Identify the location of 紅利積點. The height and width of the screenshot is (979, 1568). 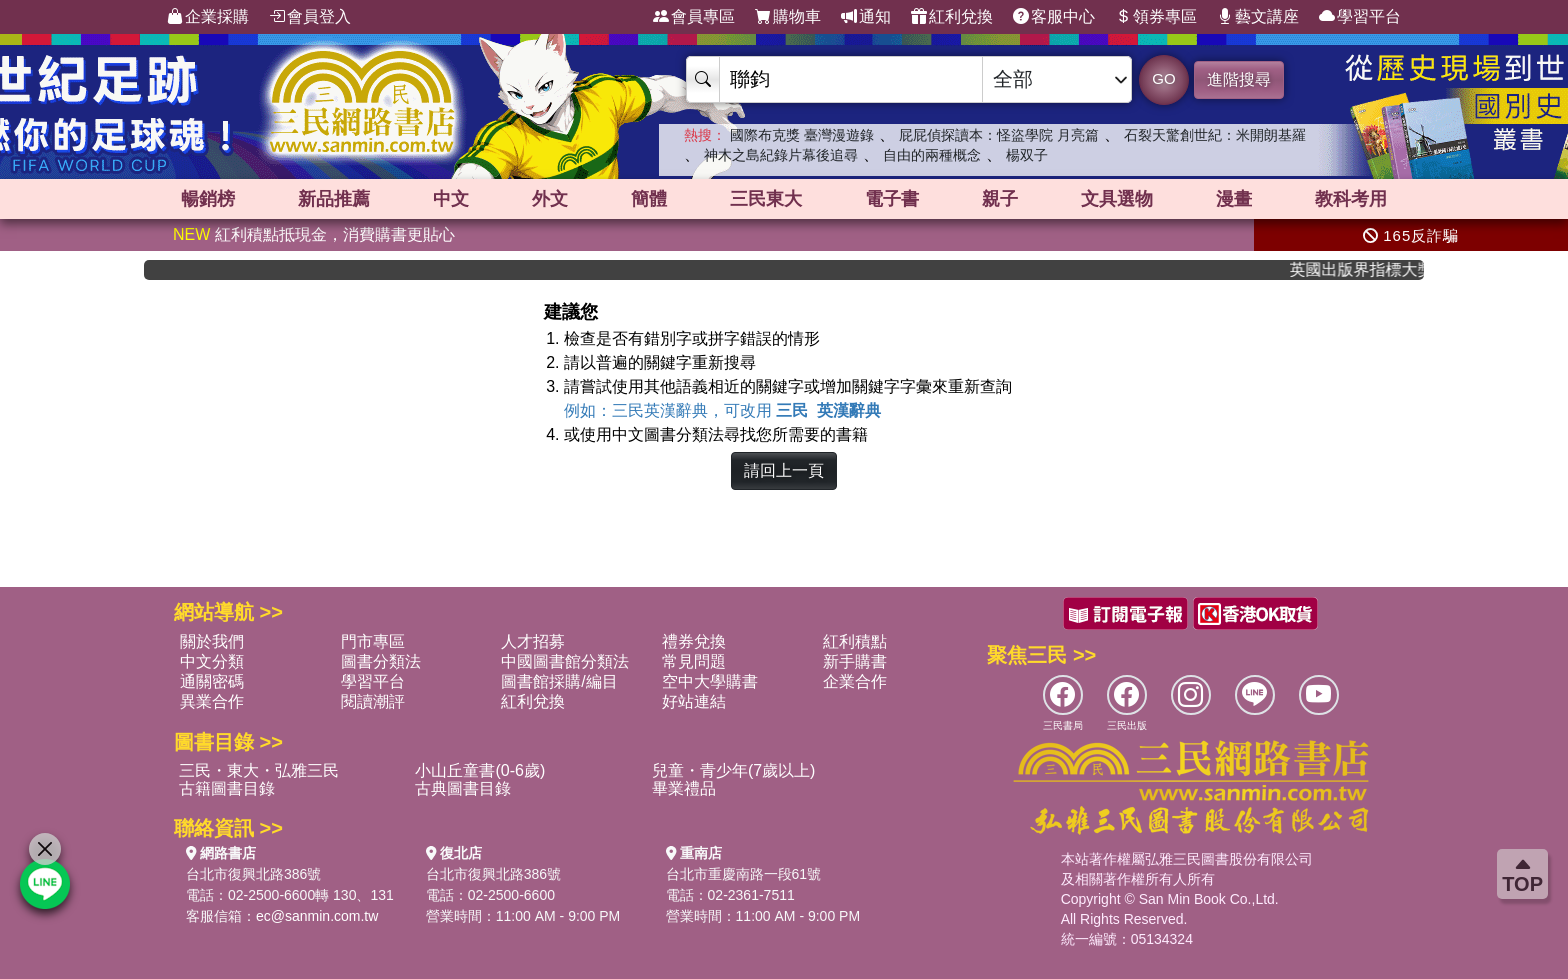
(855, 641).